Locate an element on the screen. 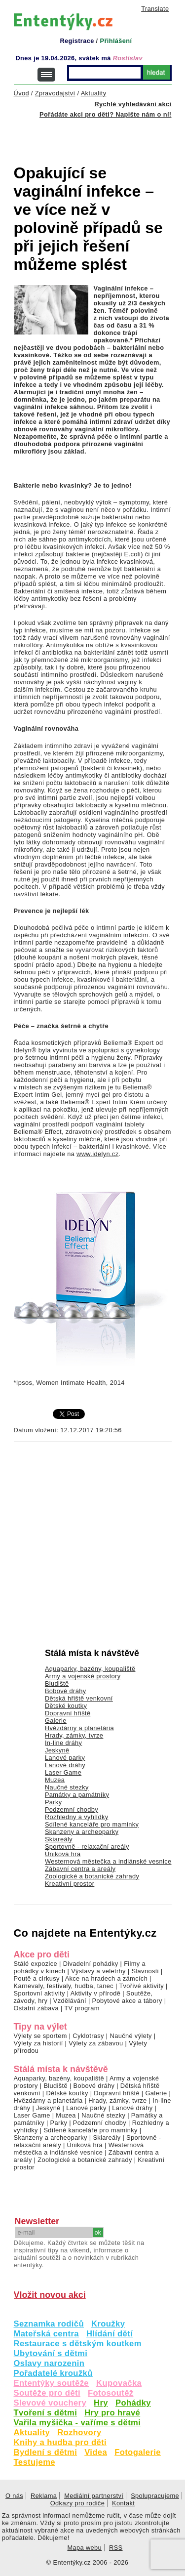 The image size is (185, 2576). Pořadatelé kroužků is located at coordinates (53, 2373).